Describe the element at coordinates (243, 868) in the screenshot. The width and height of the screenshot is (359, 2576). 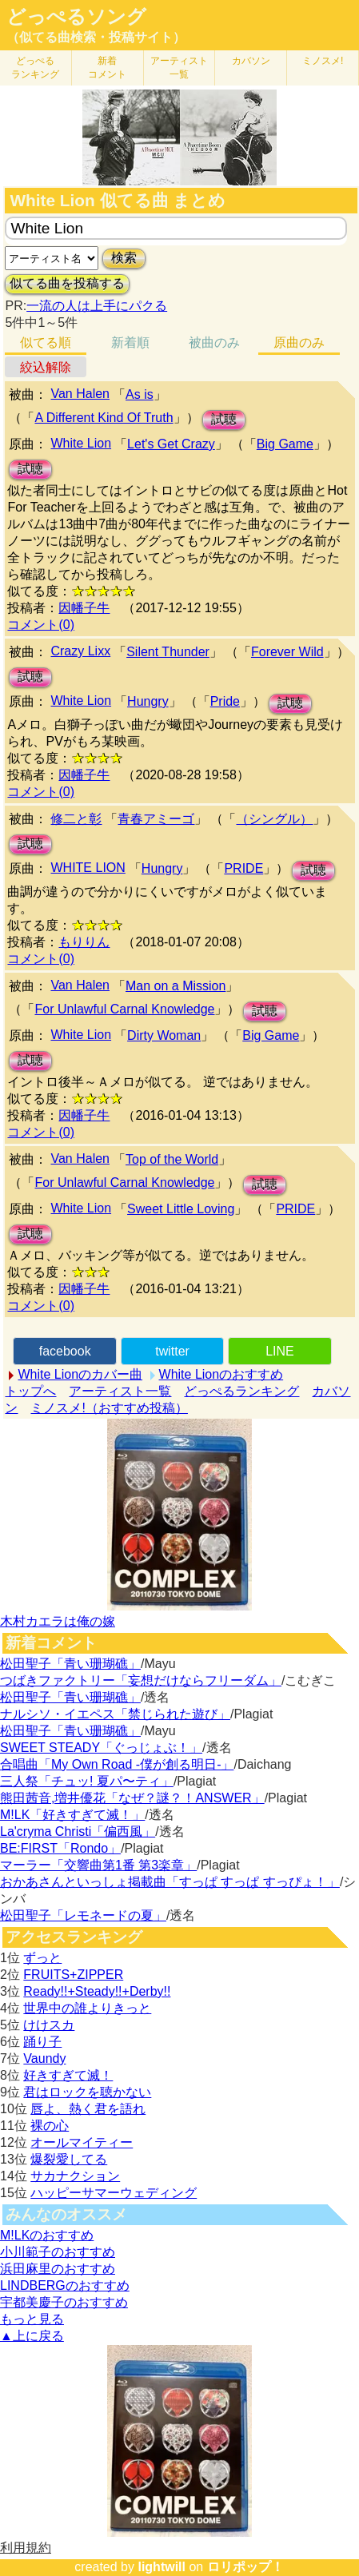
I see `PRIDE` at that location.